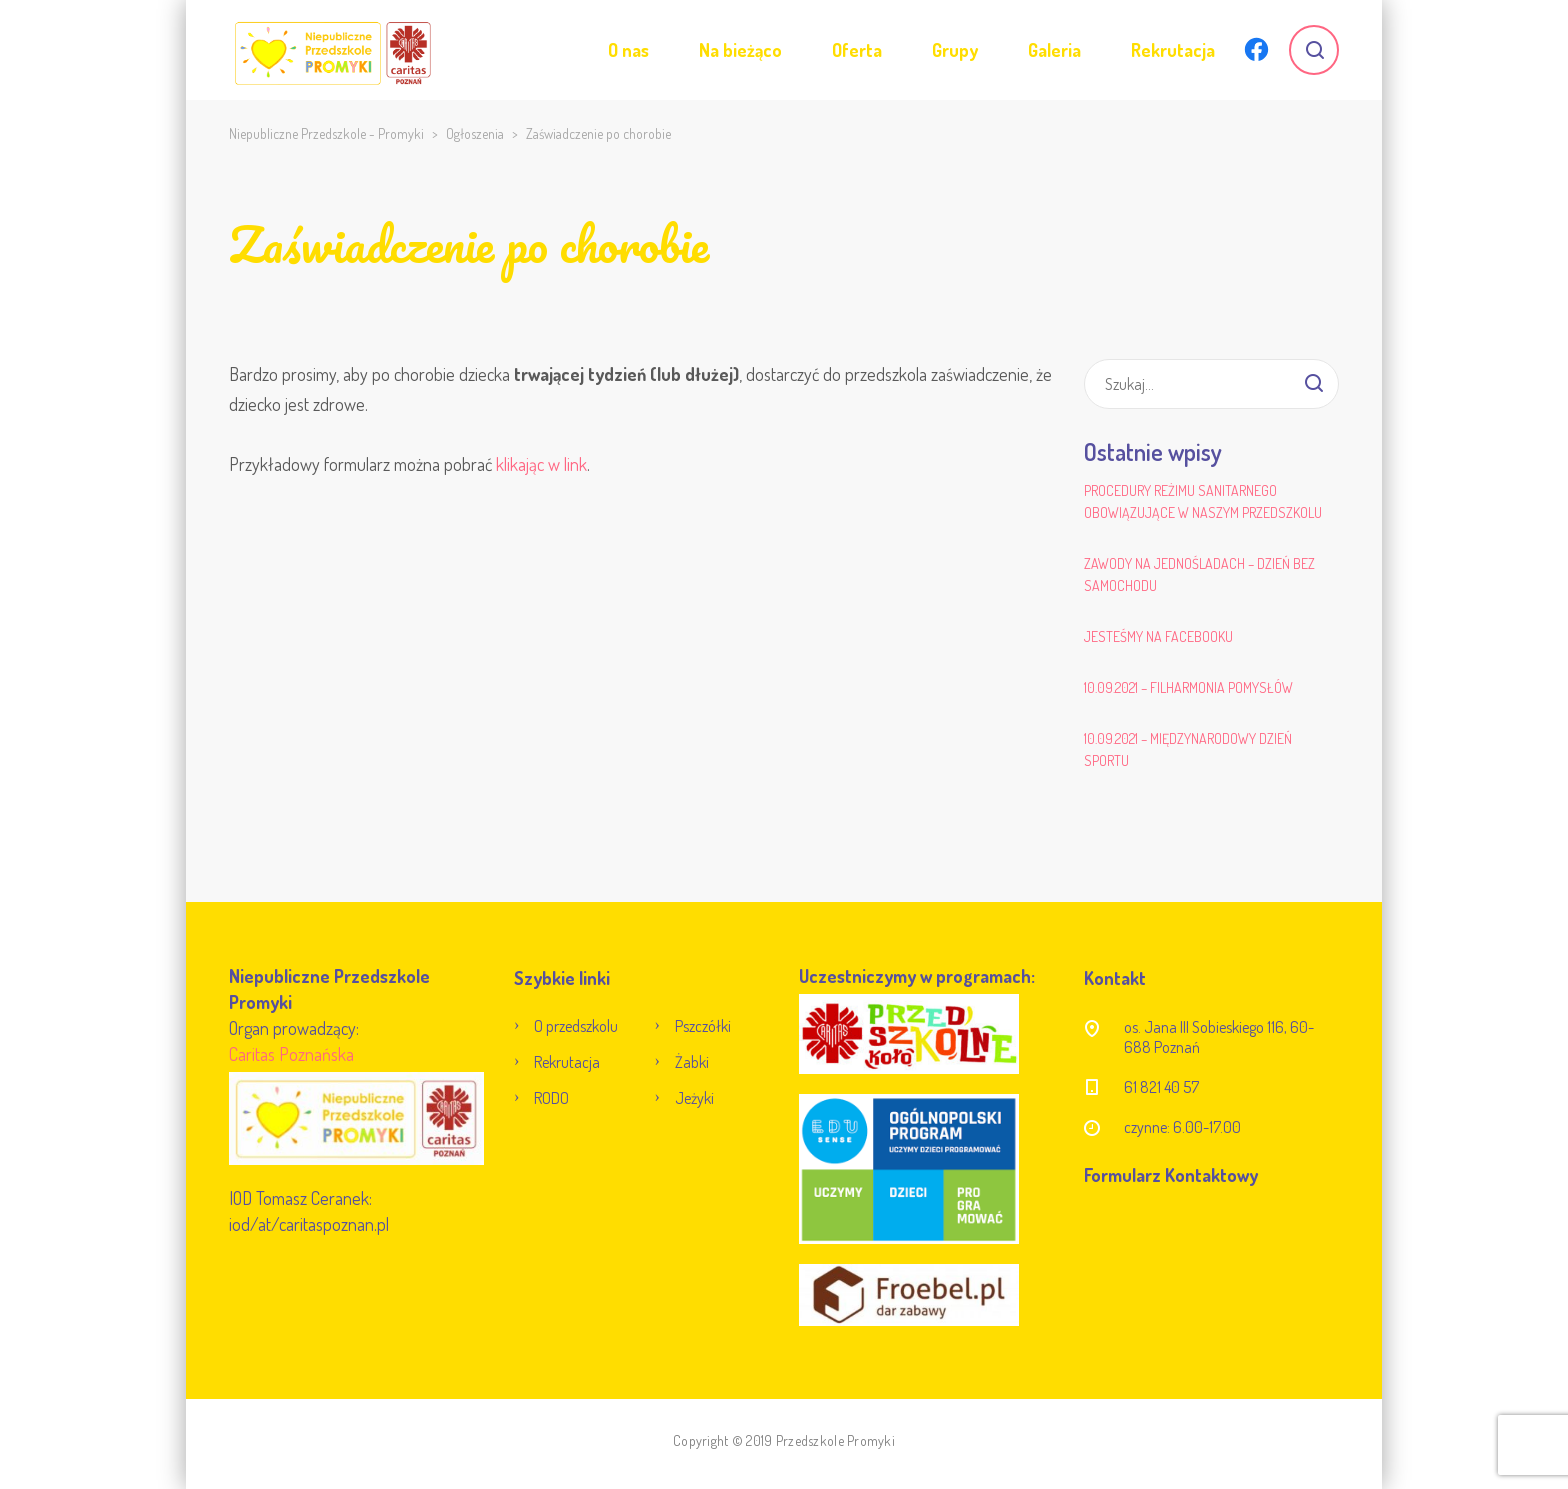 This screenshot has width=1568, height=1489. What do you see at coordinates (1188, 749) in the screenshot?
I see `10.09.2021 – Międzynarodowy Dzień Sportu` at bounding box center [1188, 749].